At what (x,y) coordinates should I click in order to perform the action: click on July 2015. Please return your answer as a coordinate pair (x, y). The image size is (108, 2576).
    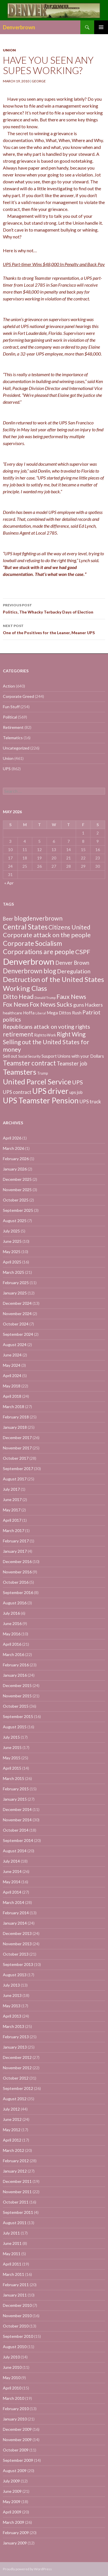
    Looking at the image, I should click on (11, 1737).